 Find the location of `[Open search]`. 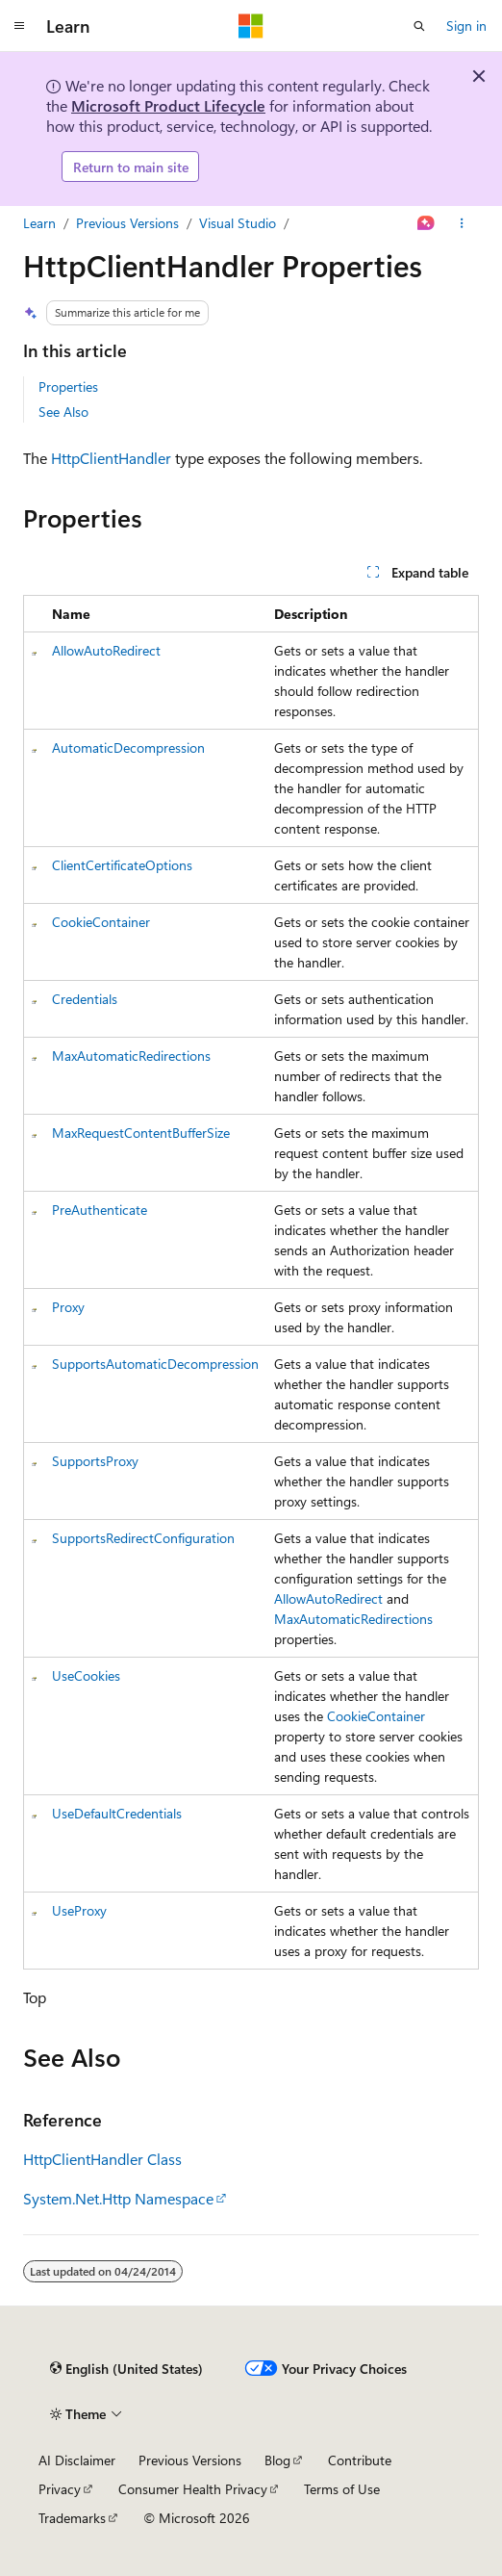

[Open search] is located at coordinates (419, 26).